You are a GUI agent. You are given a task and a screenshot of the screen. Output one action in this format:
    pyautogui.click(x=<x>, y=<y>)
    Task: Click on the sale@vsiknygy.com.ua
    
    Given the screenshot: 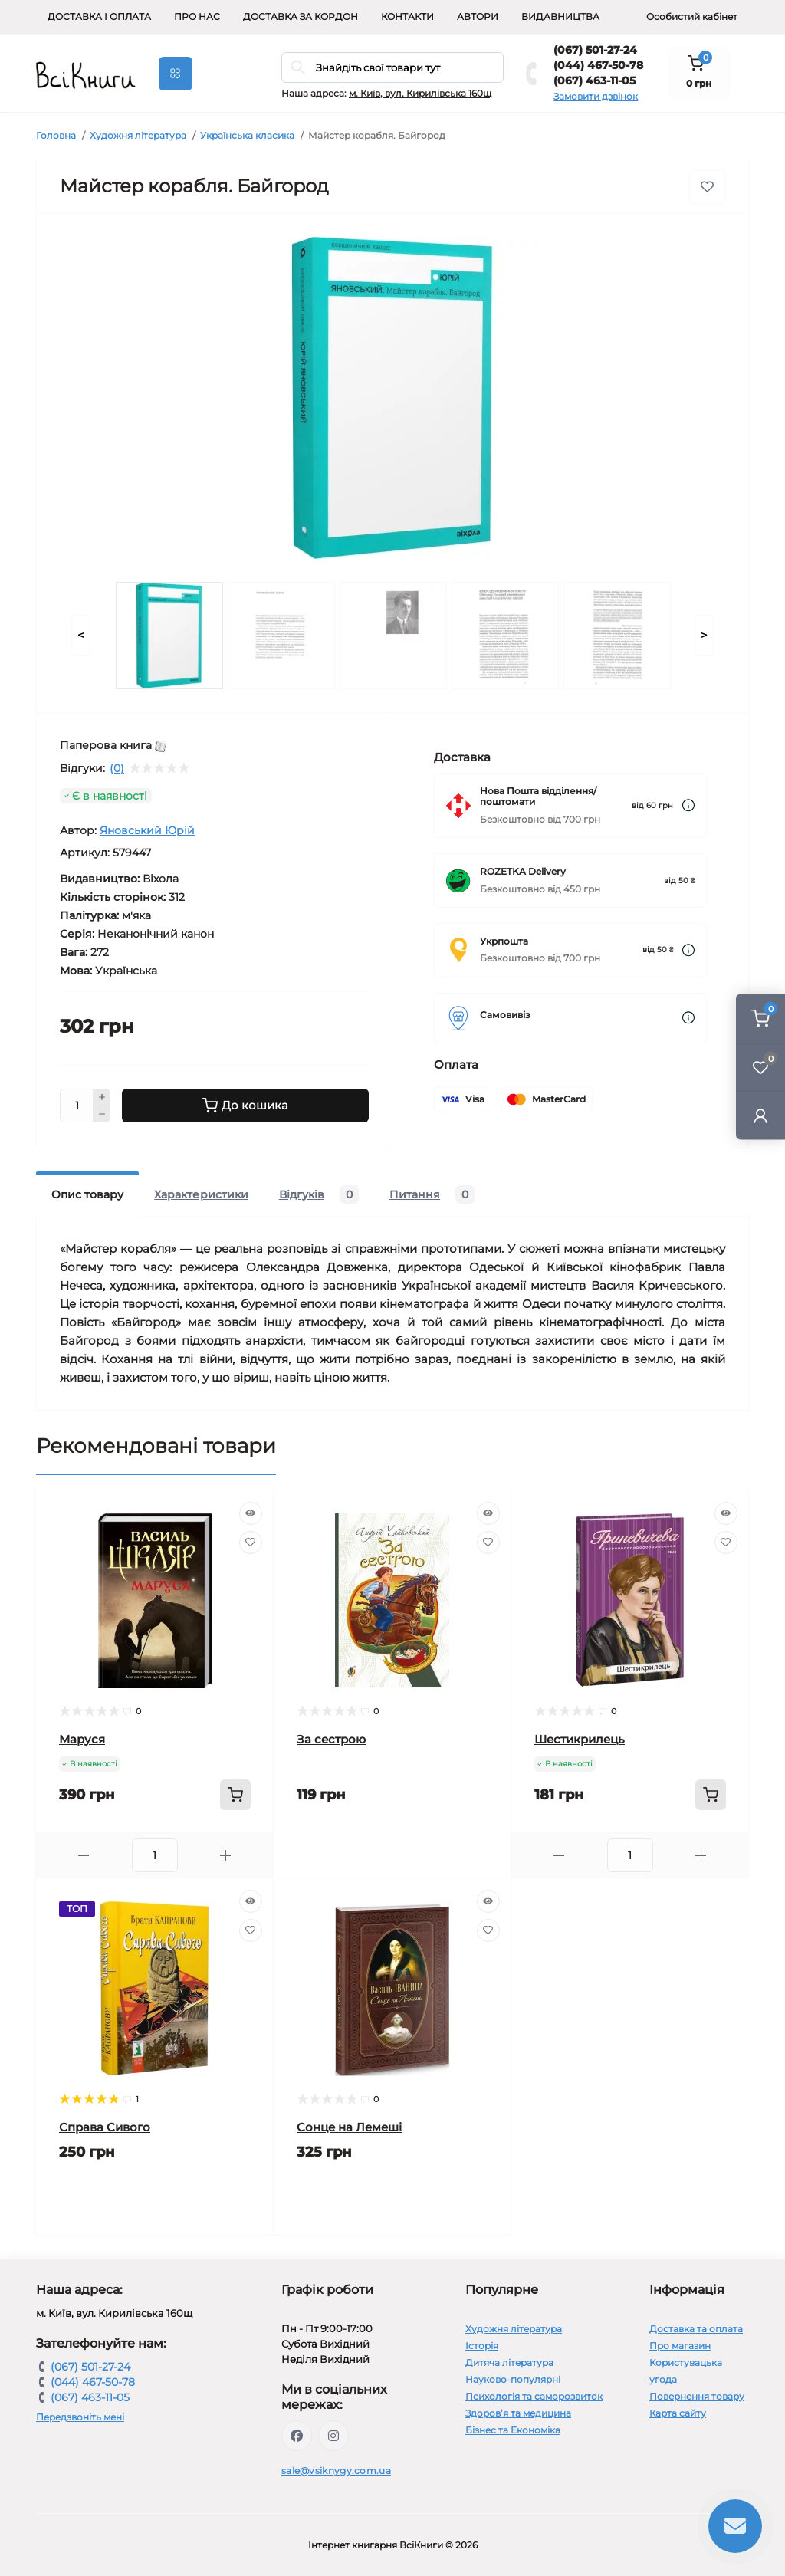 What is the action you would take?
    pyautogui.click(x=336, y=2470)
    